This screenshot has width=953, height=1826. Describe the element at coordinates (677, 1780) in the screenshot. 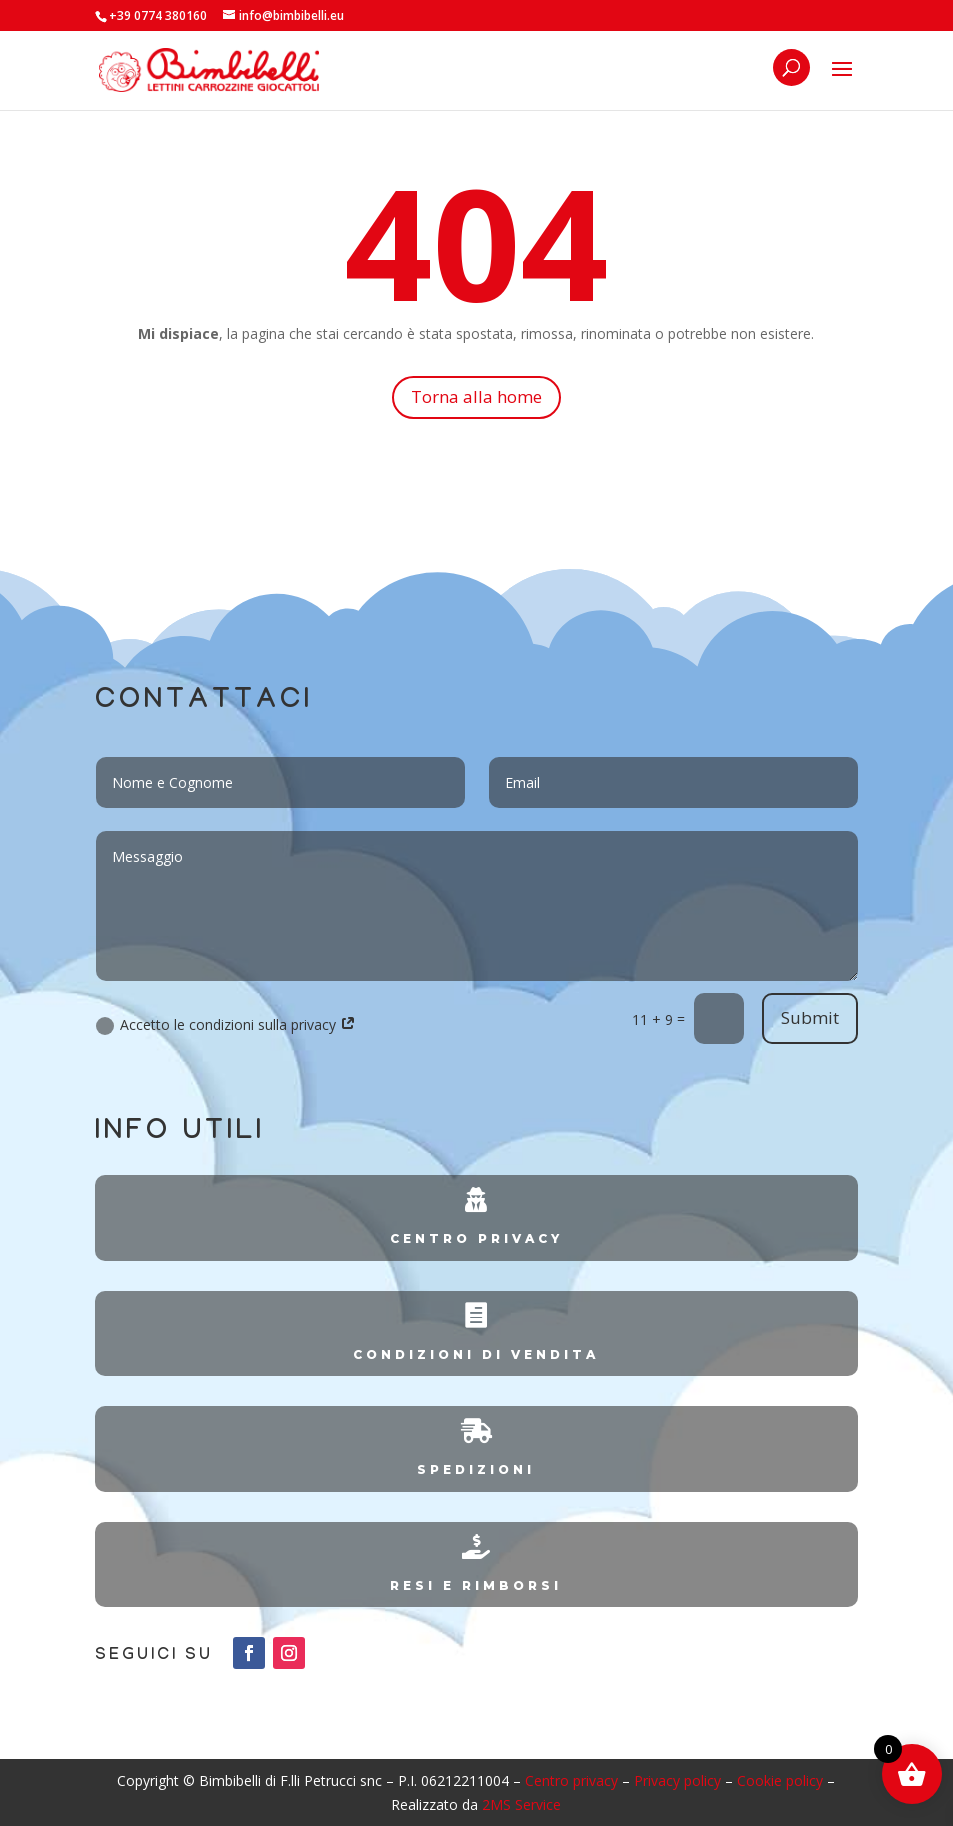

I see `Privacy policy` at that location.